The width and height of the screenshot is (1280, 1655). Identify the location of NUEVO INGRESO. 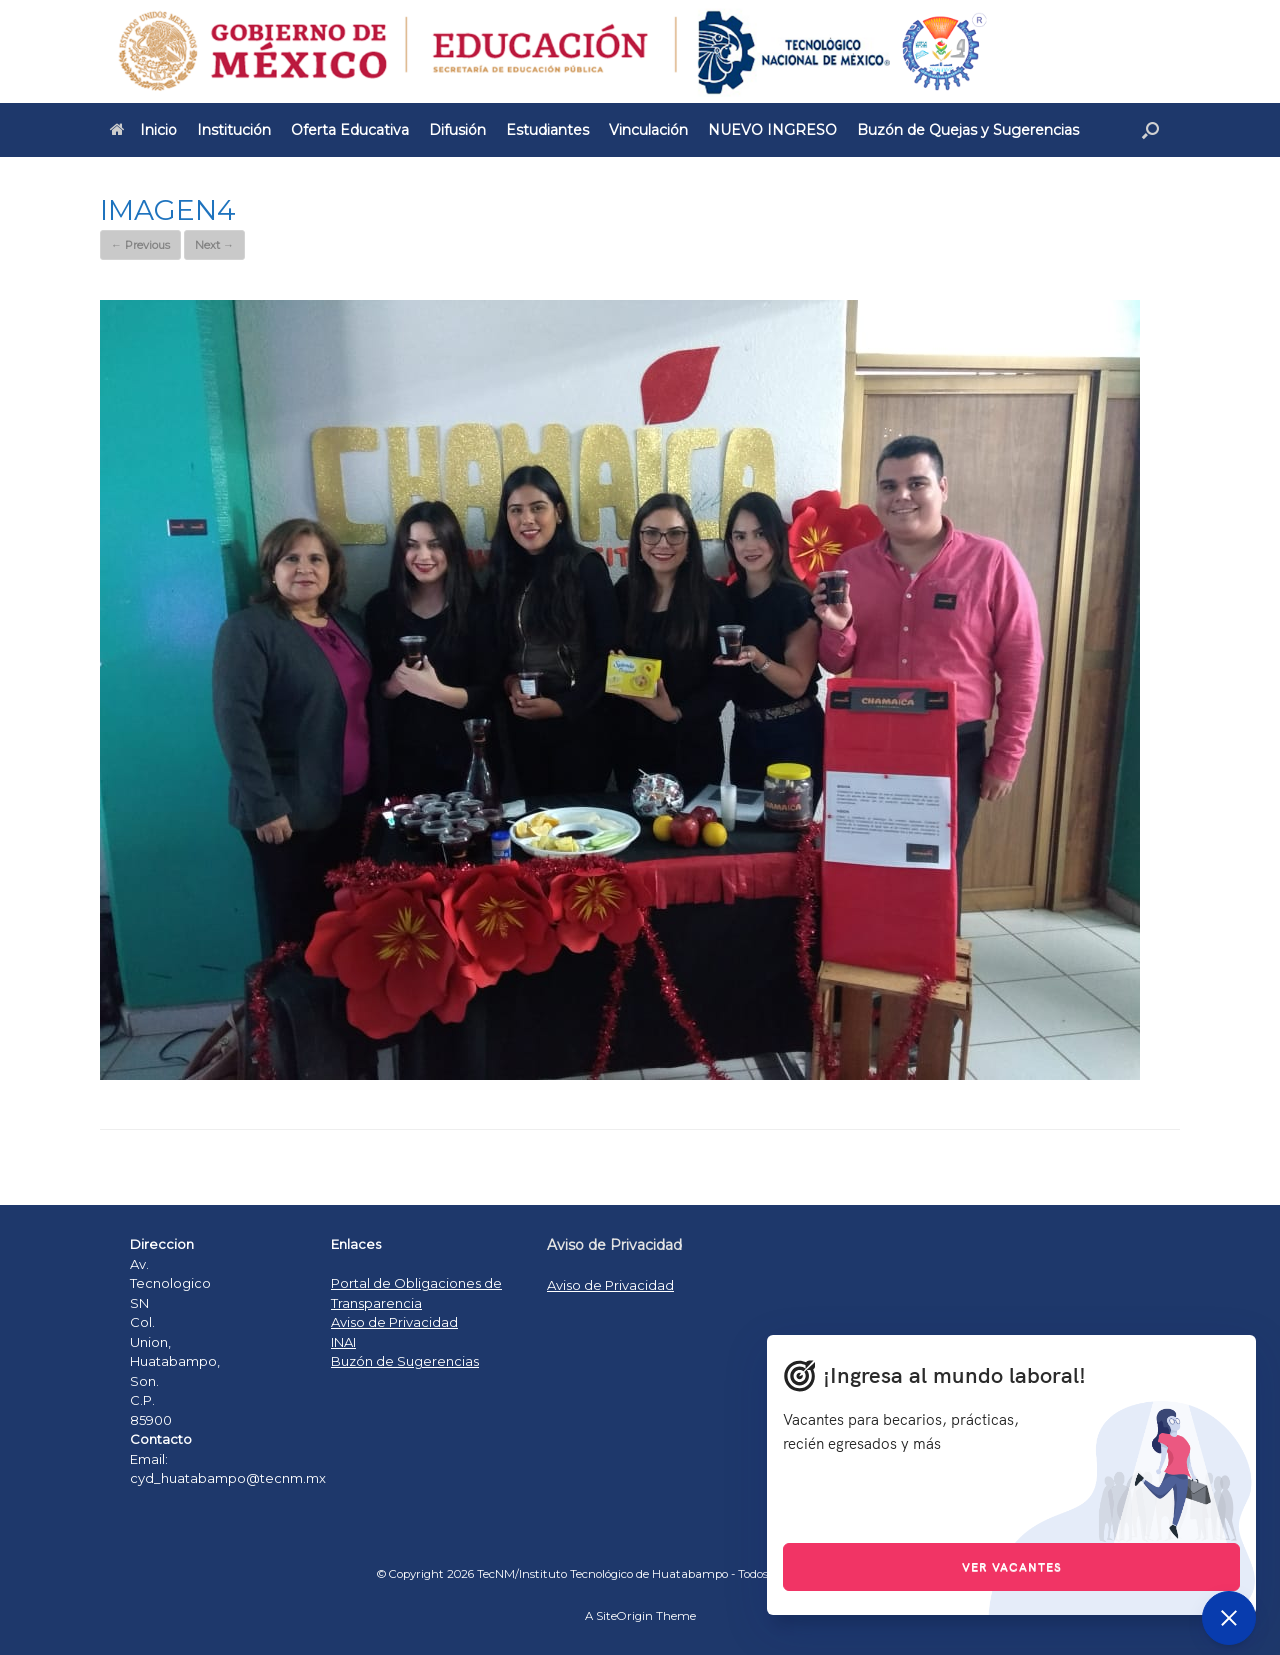
(772, 130).